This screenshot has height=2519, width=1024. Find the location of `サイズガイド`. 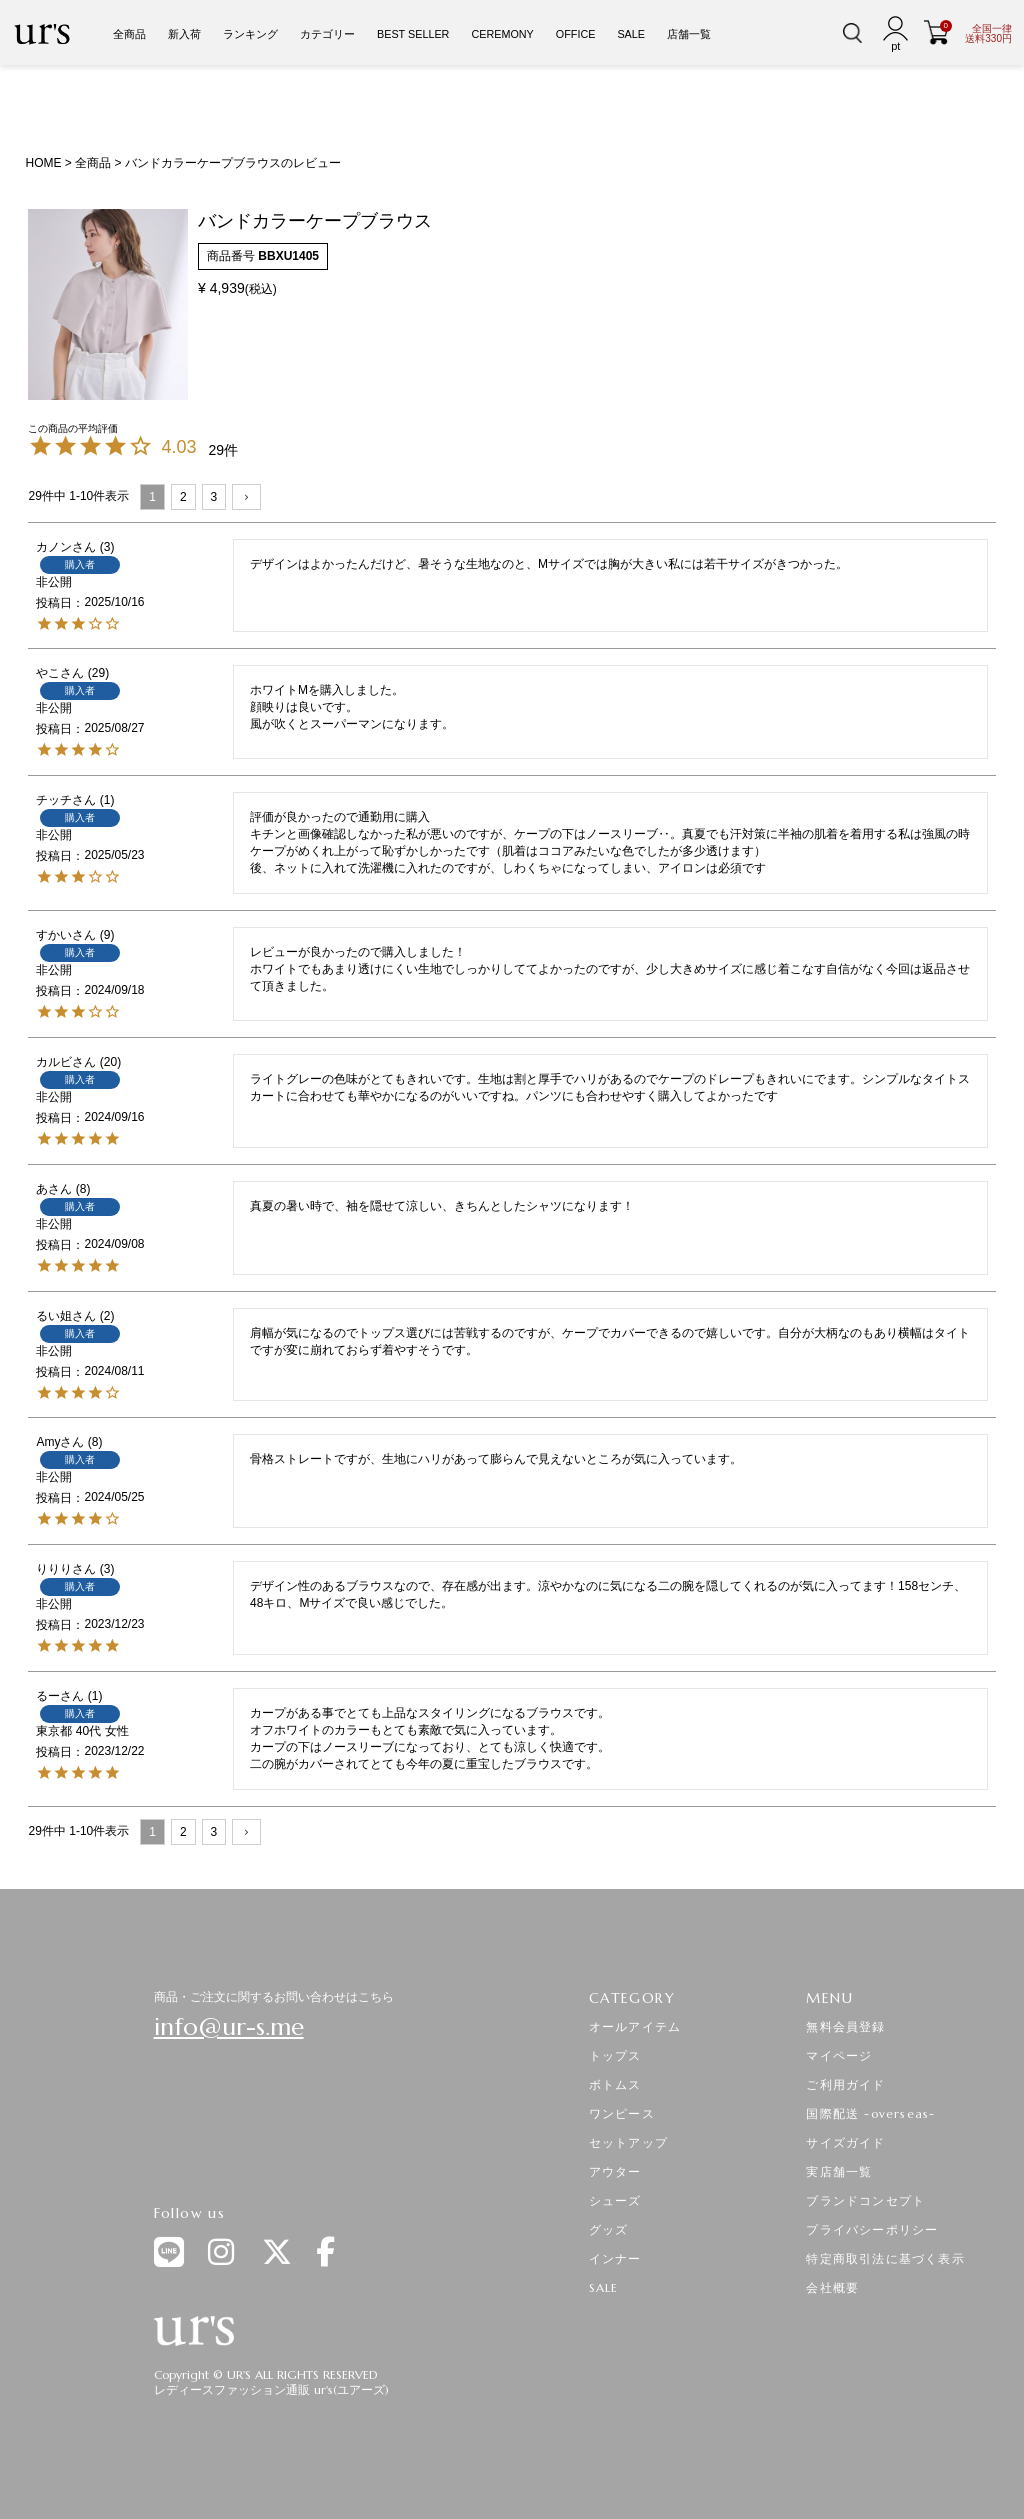

サイズガイド is located at coordinates (845, 2142).